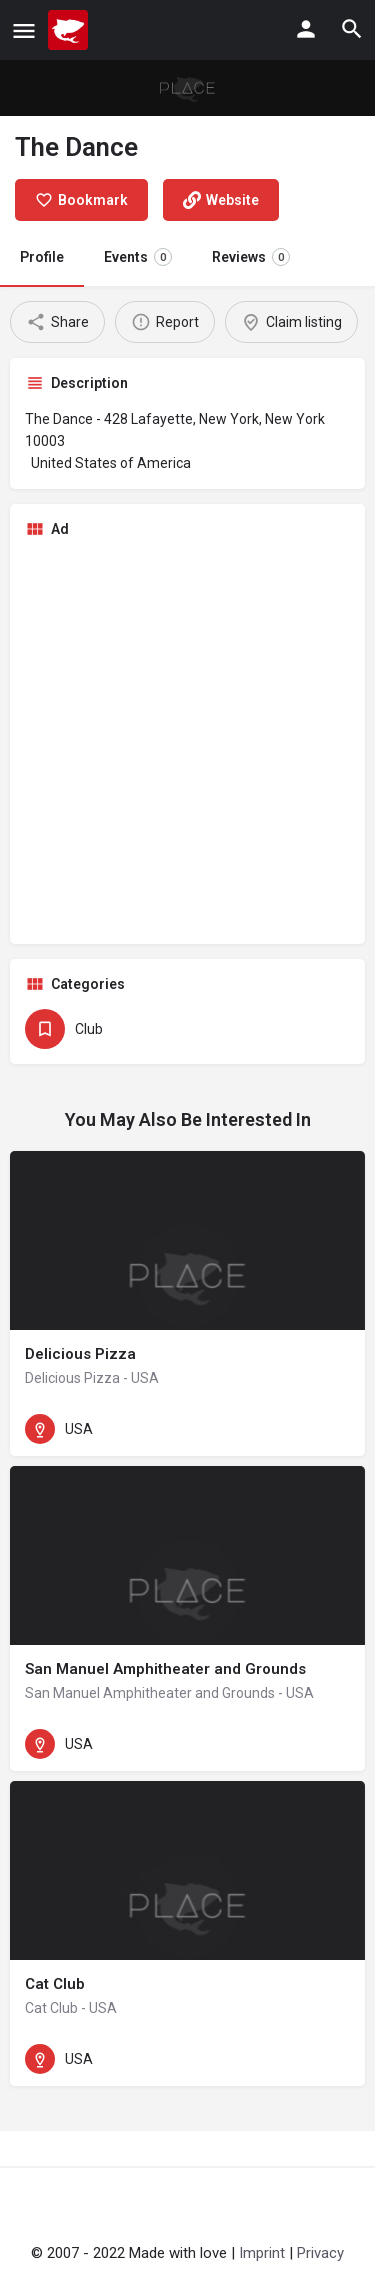 This screenshot has height=2289, width=375. Describe the element at coordinates (262, 2253) in the screenshot. I see `Imprint` at that location.